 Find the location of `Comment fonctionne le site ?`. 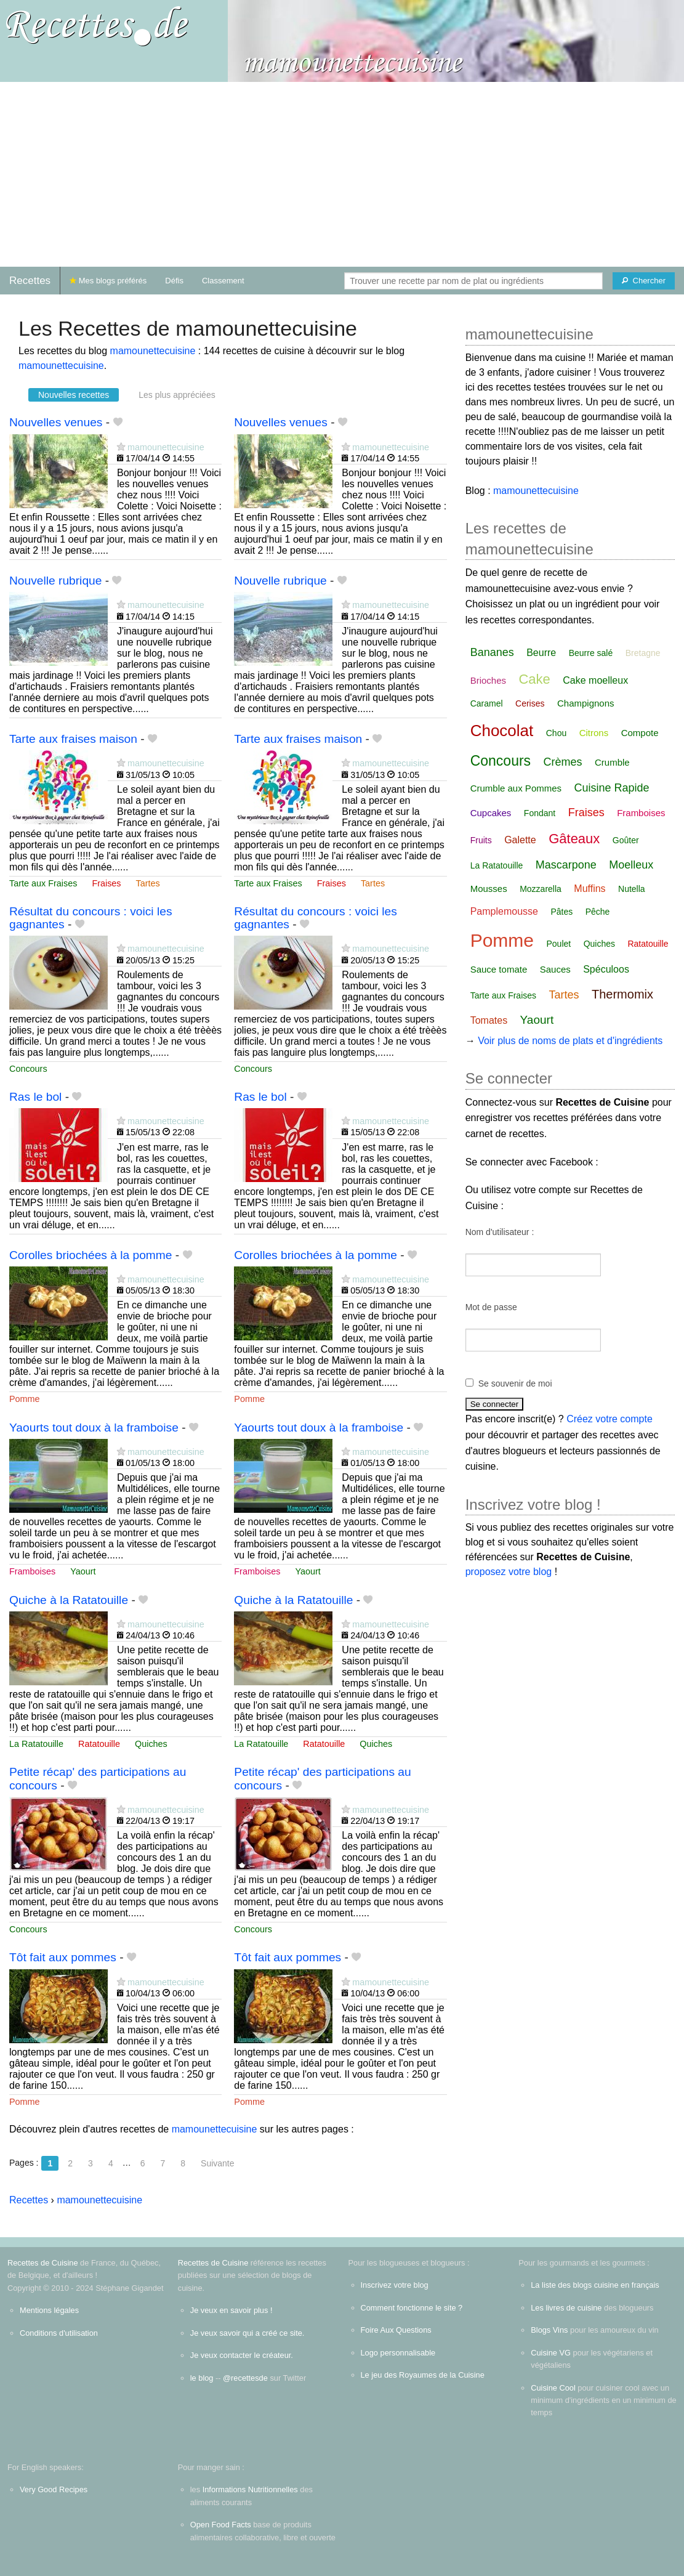

Comment fonctionne le site ? is located at coordinates (412, 2307).